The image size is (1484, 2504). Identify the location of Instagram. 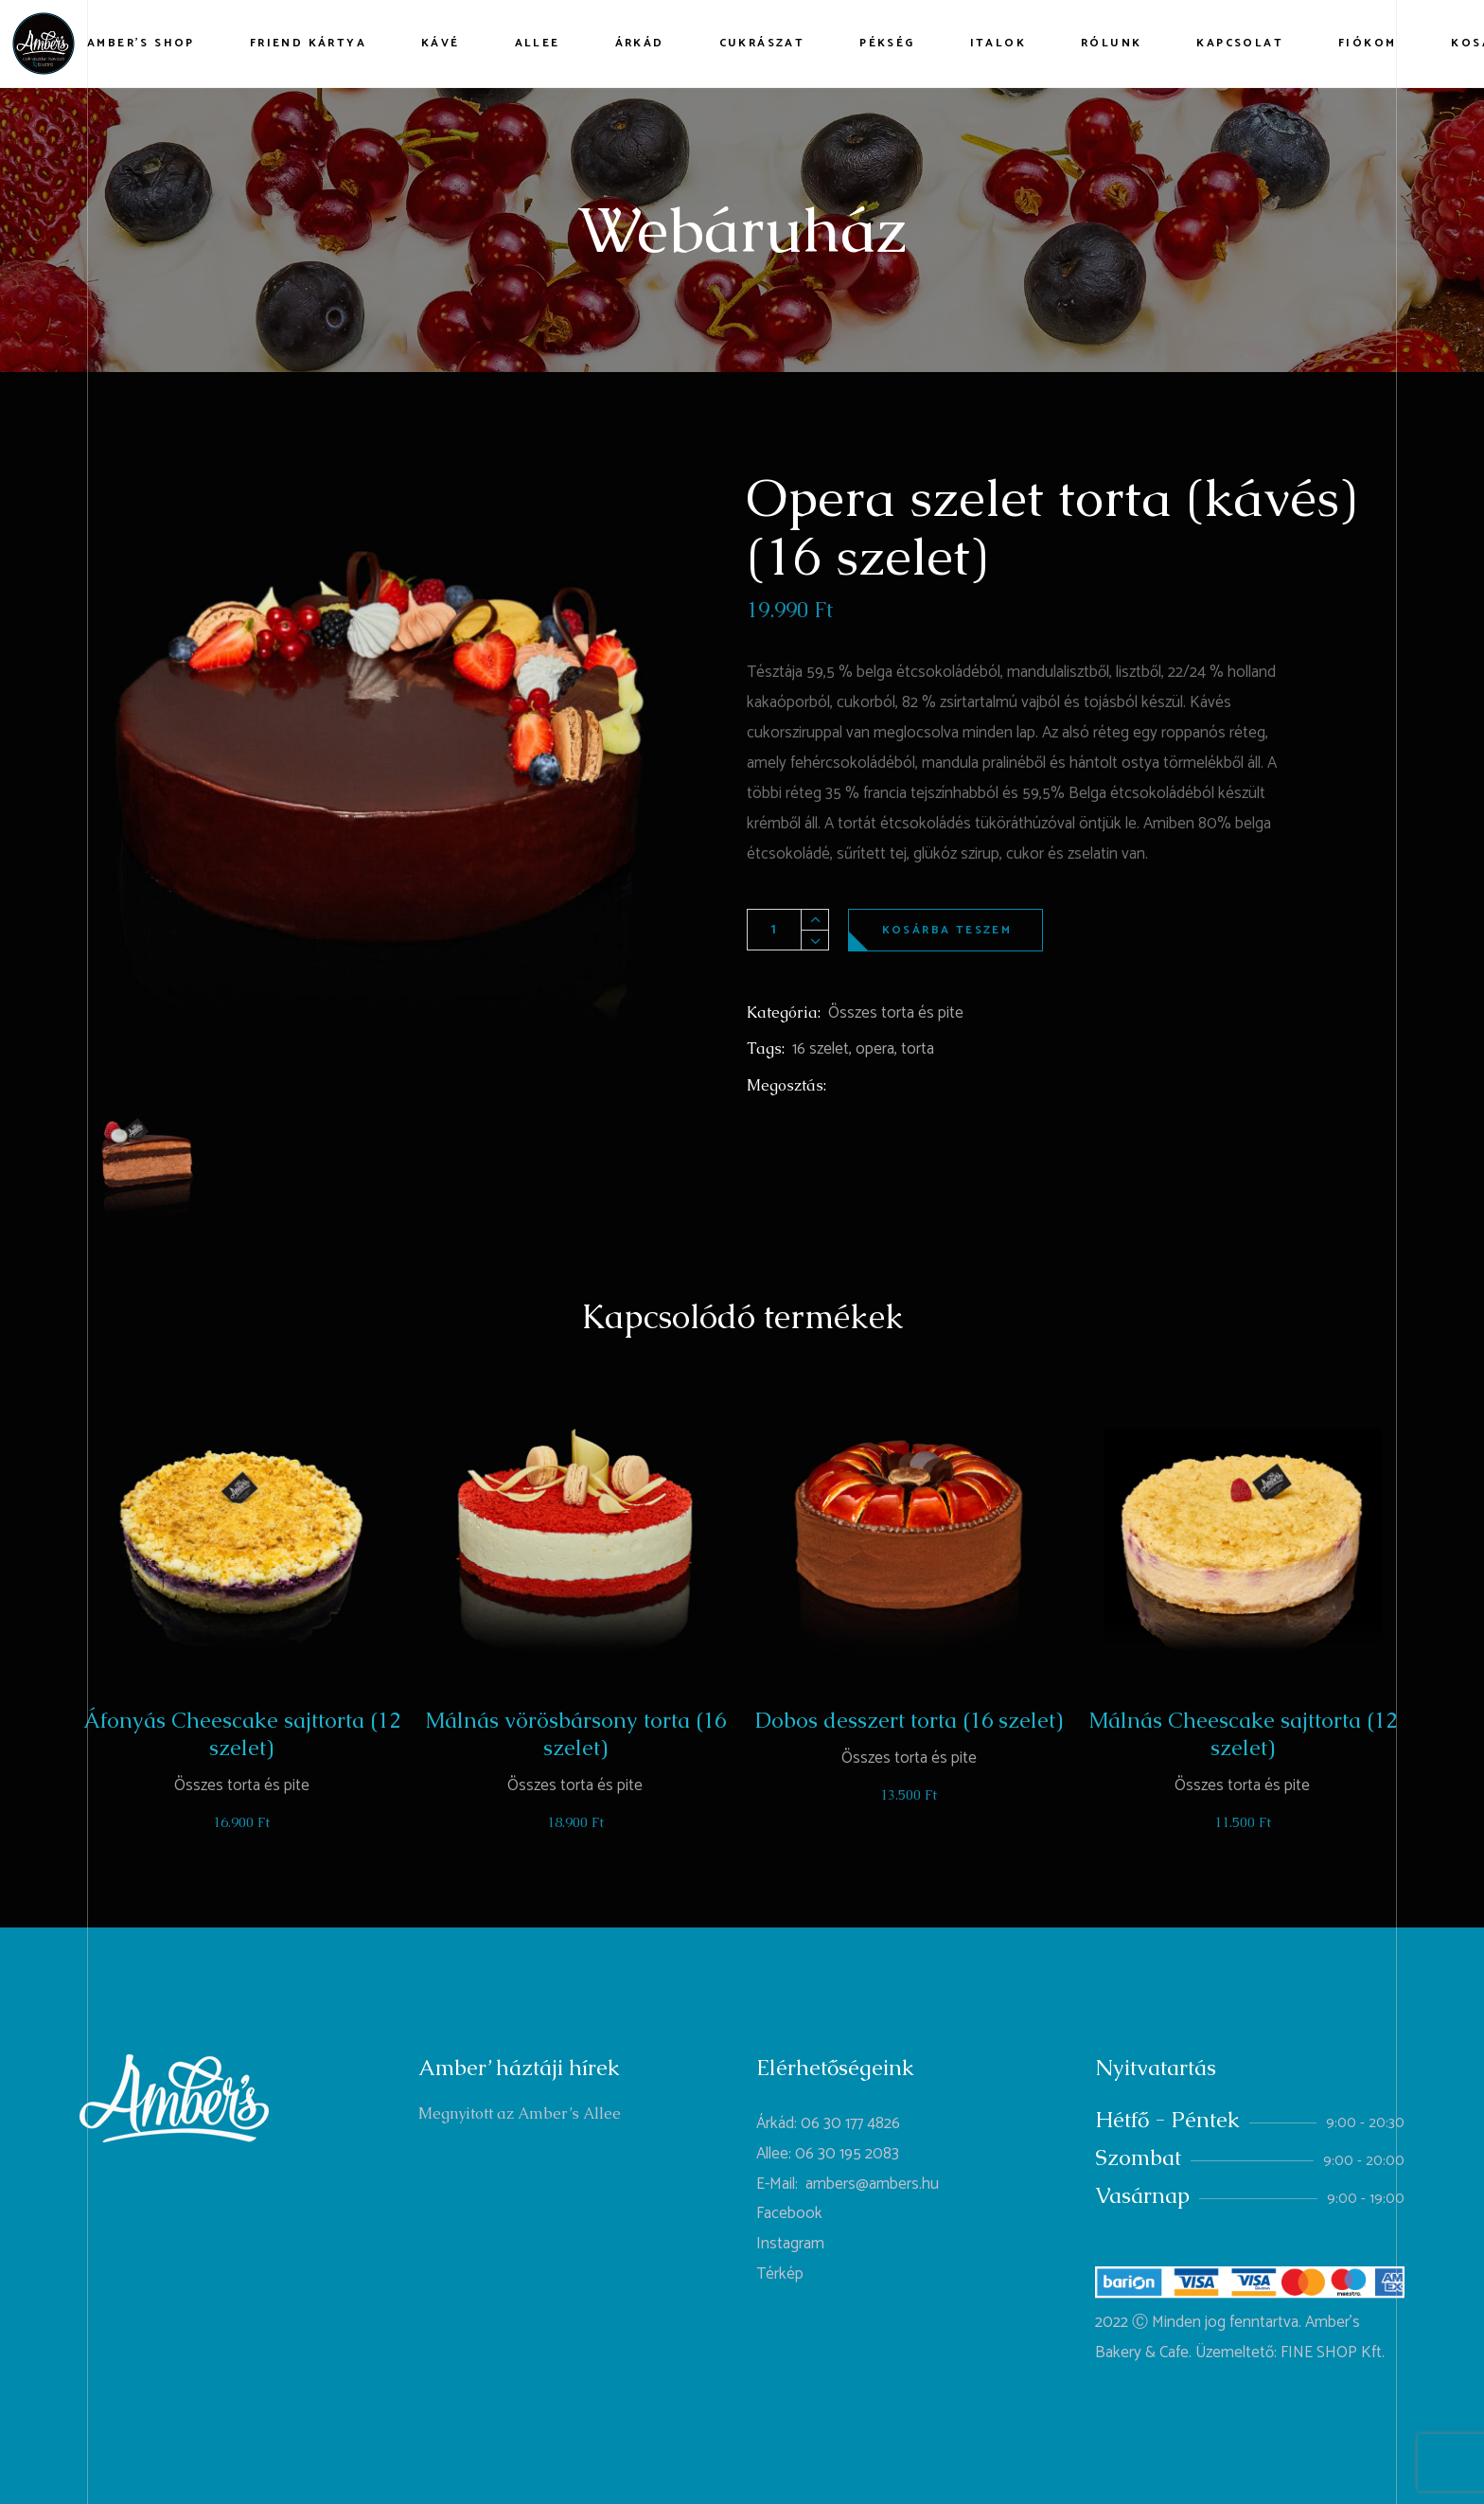
(790, 2243).